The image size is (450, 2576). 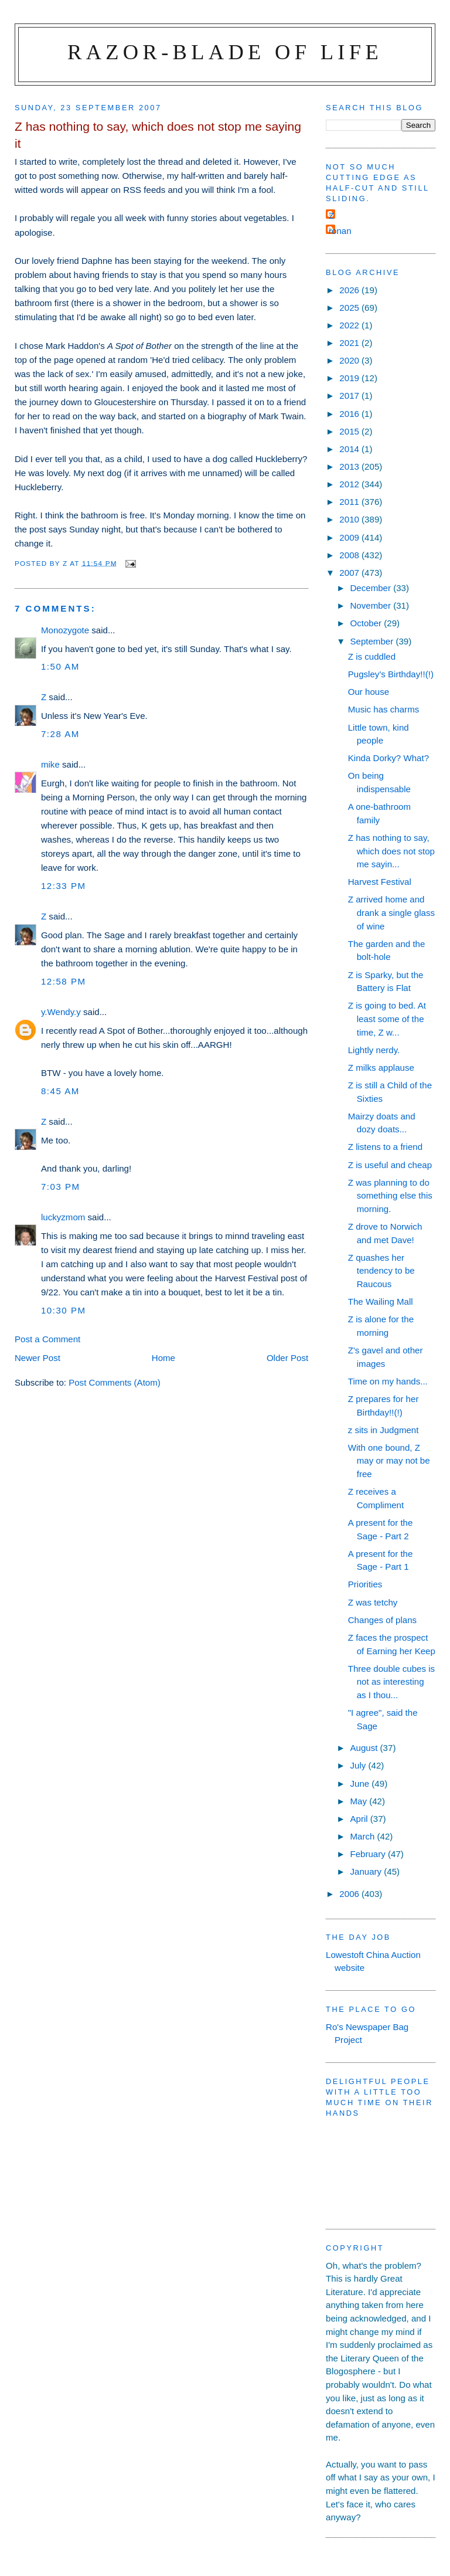 What do you see at coordinates (37, 1358) in the screenshot?
I see `Newer Post` at bounding box center [37, 1358].